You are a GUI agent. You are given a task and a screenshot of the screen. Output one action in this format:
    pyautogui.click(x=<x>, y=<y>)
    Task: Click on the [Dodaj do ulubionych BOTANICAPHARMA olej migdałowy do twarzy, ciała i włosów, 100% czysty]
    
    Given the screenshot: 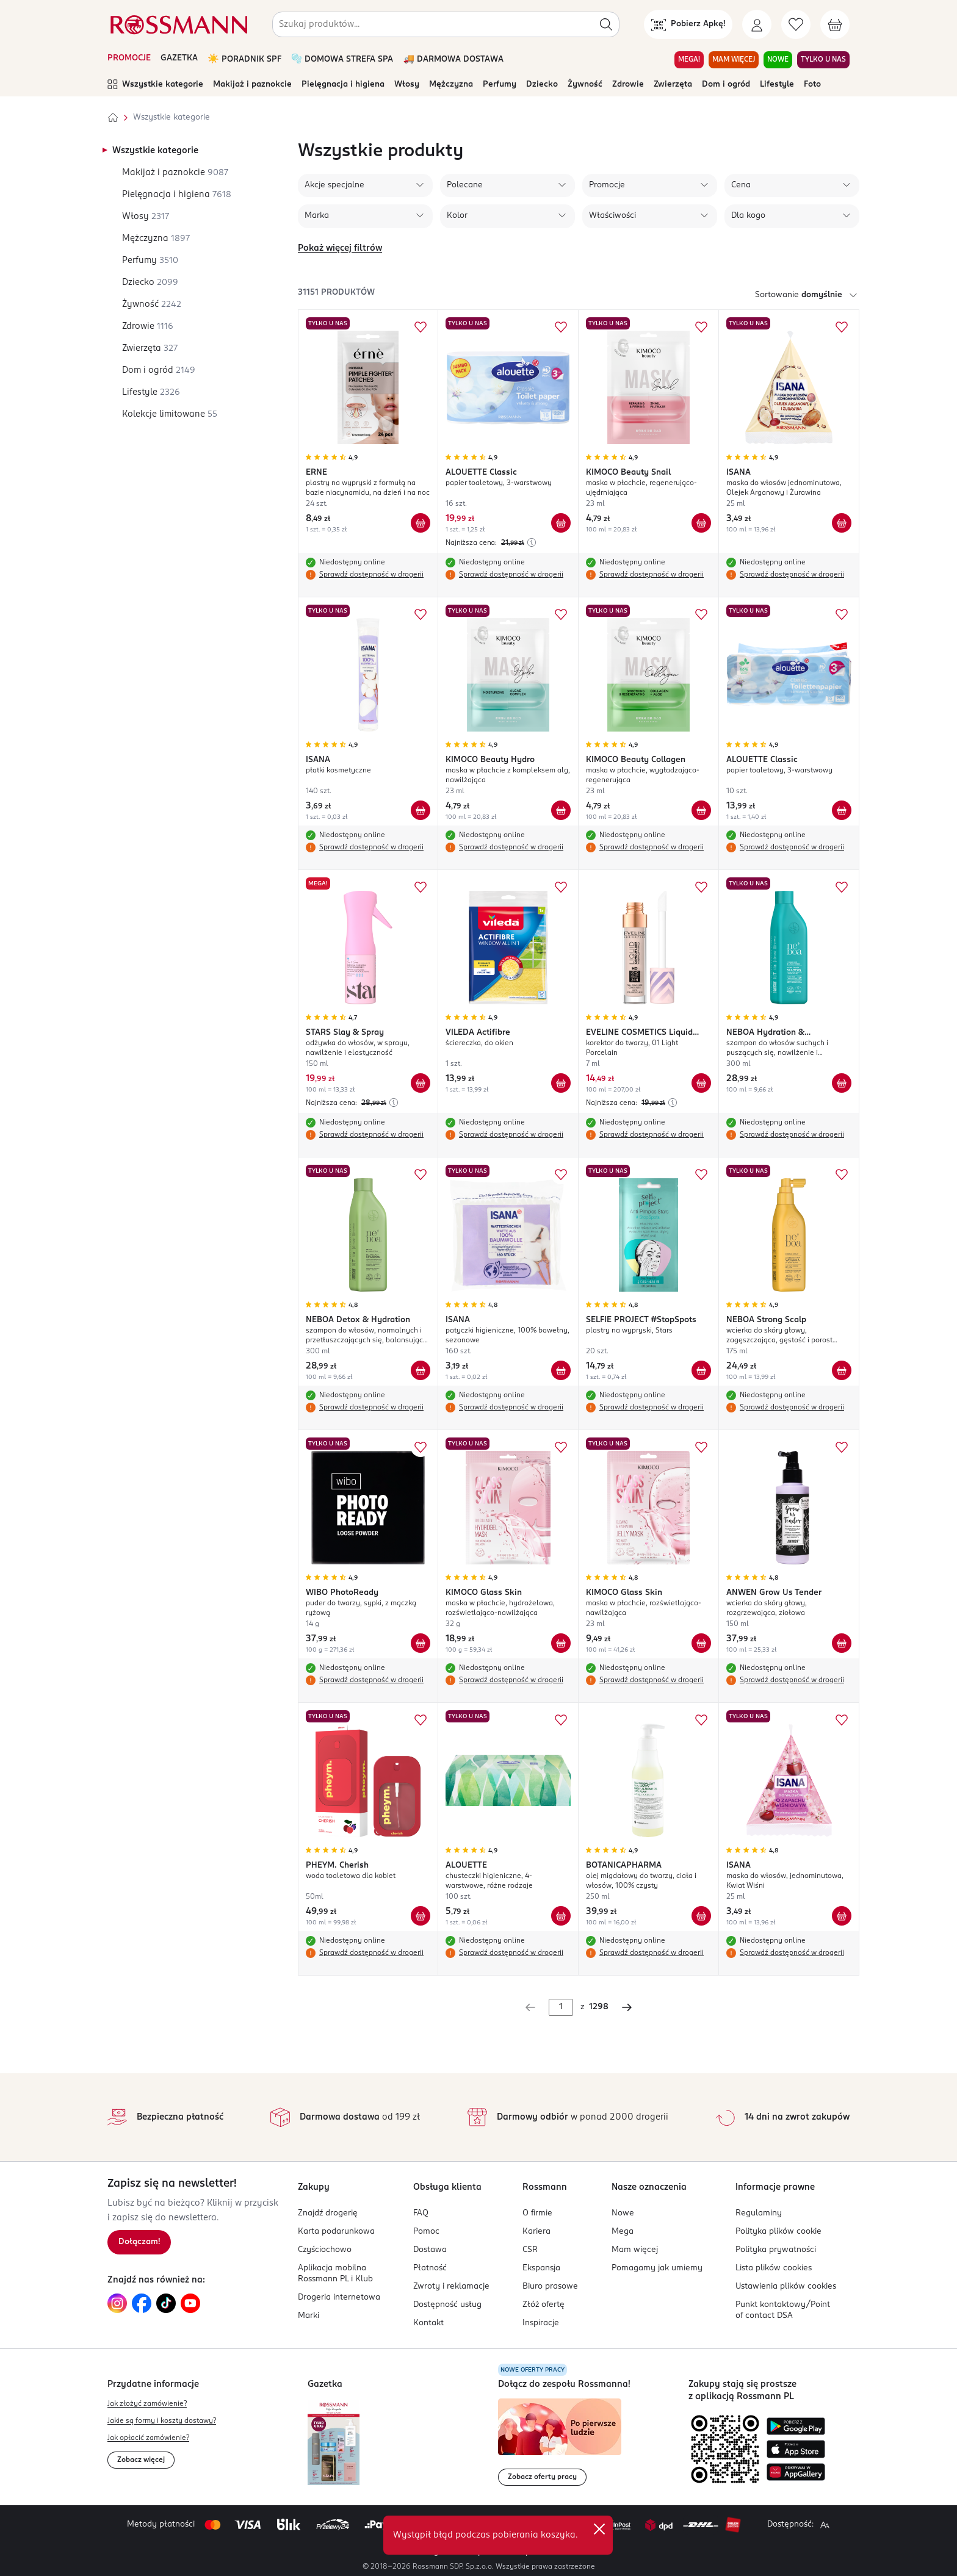 What is the action you would take?
    pyautogui.click(x=701, y=1720)
    